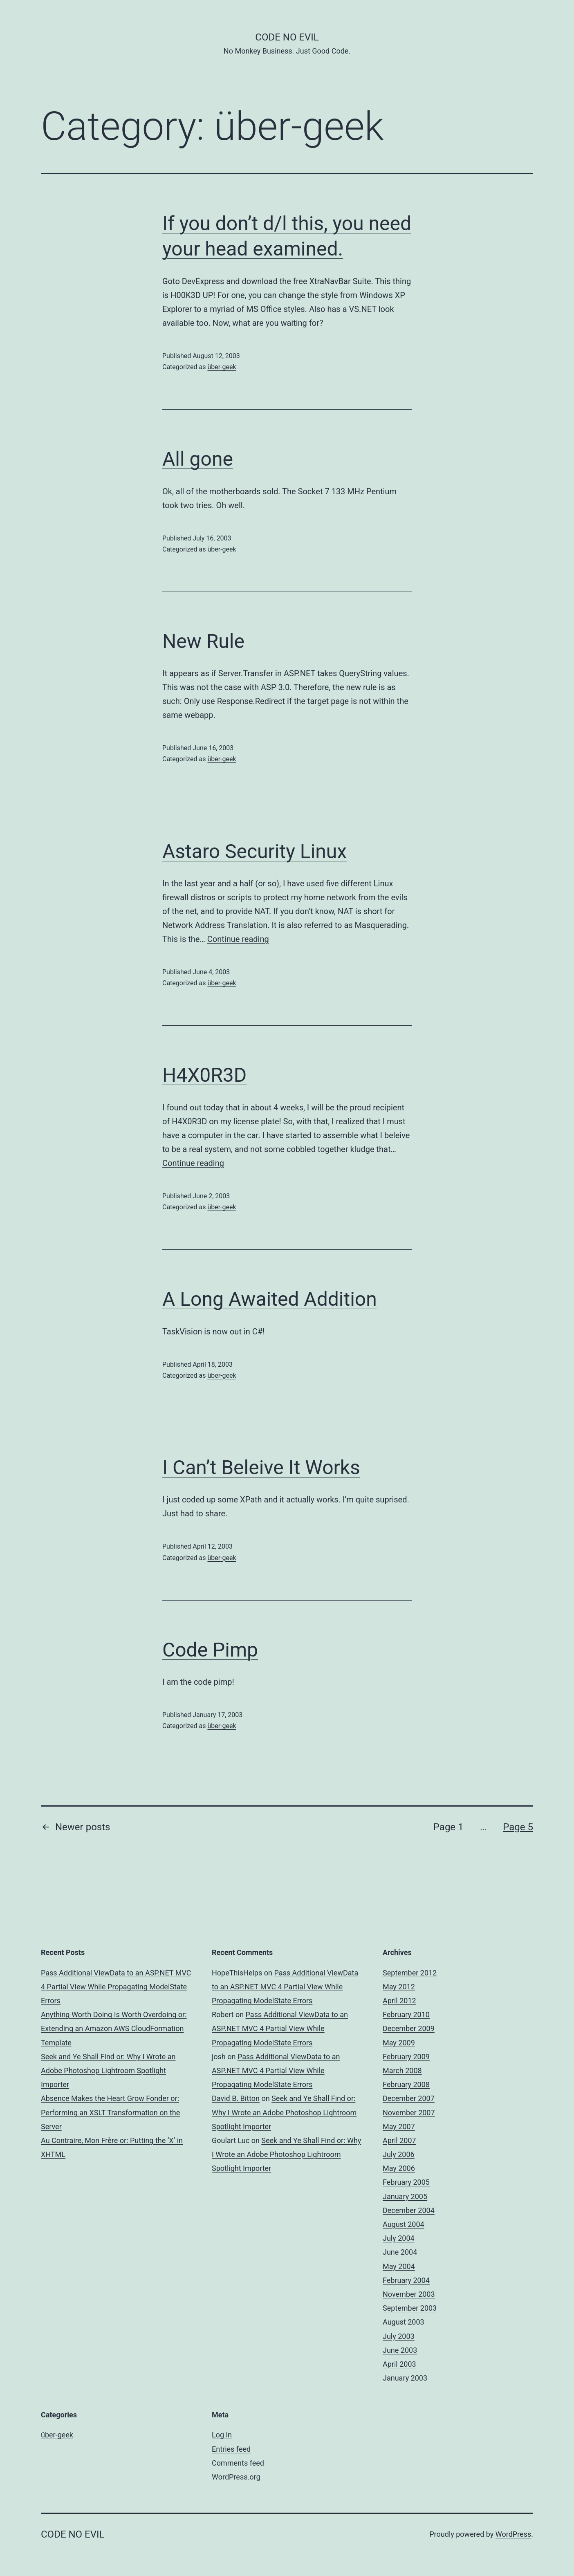 The image size is (574, 2576). What do you see at coordinates (406, 2056) in the screenshot?
I see `February 2009` at bounding box center [406, 2056].